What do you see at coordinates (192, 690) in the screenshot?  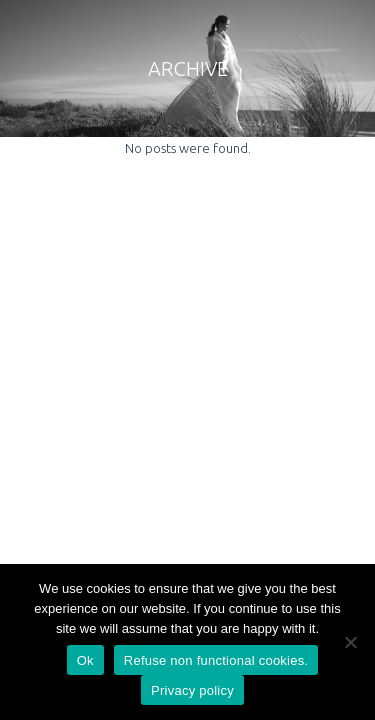 I see `Privacy policy` at bounding box center [192, 690].